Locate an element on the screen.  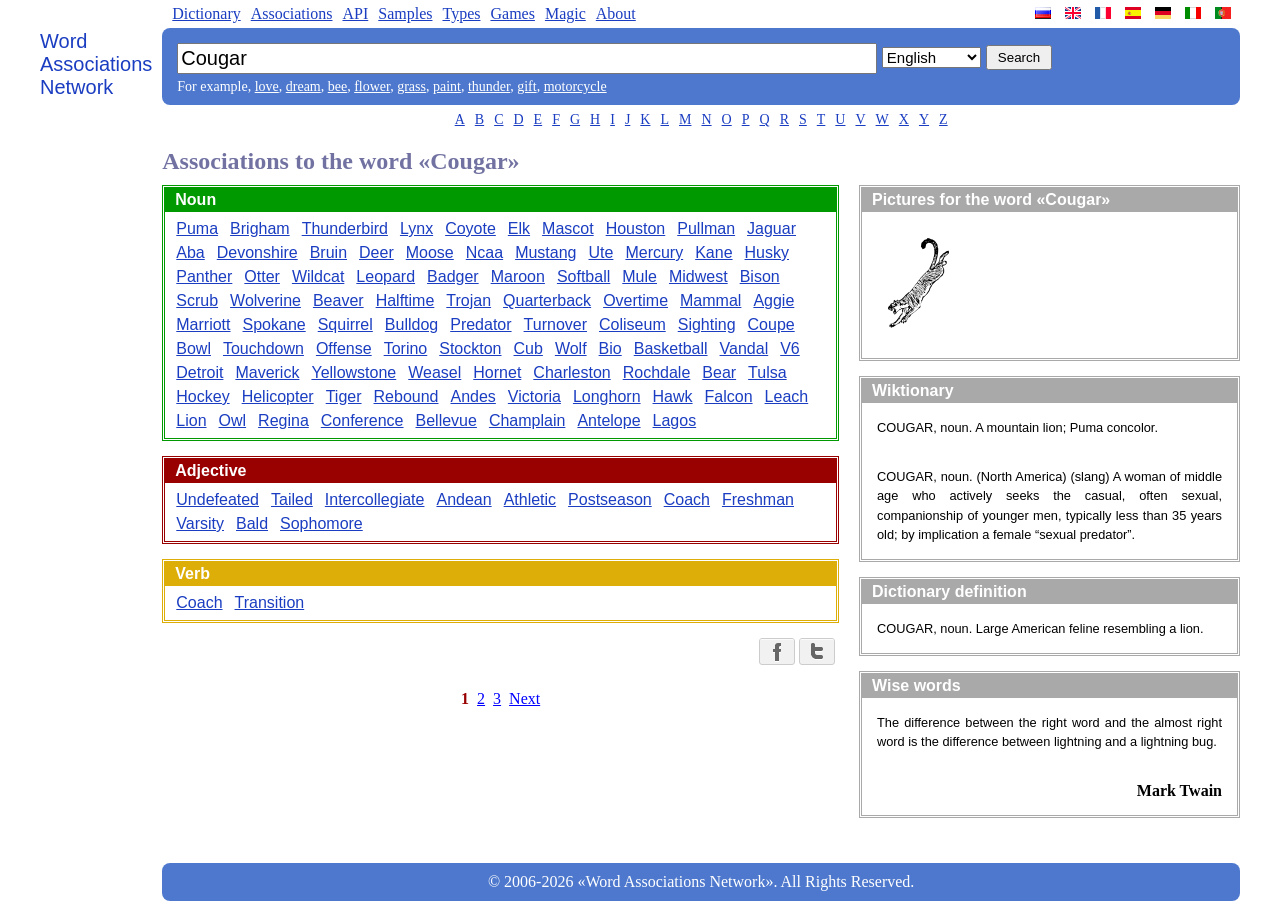
Mammal is located at coordinates (710, 300).